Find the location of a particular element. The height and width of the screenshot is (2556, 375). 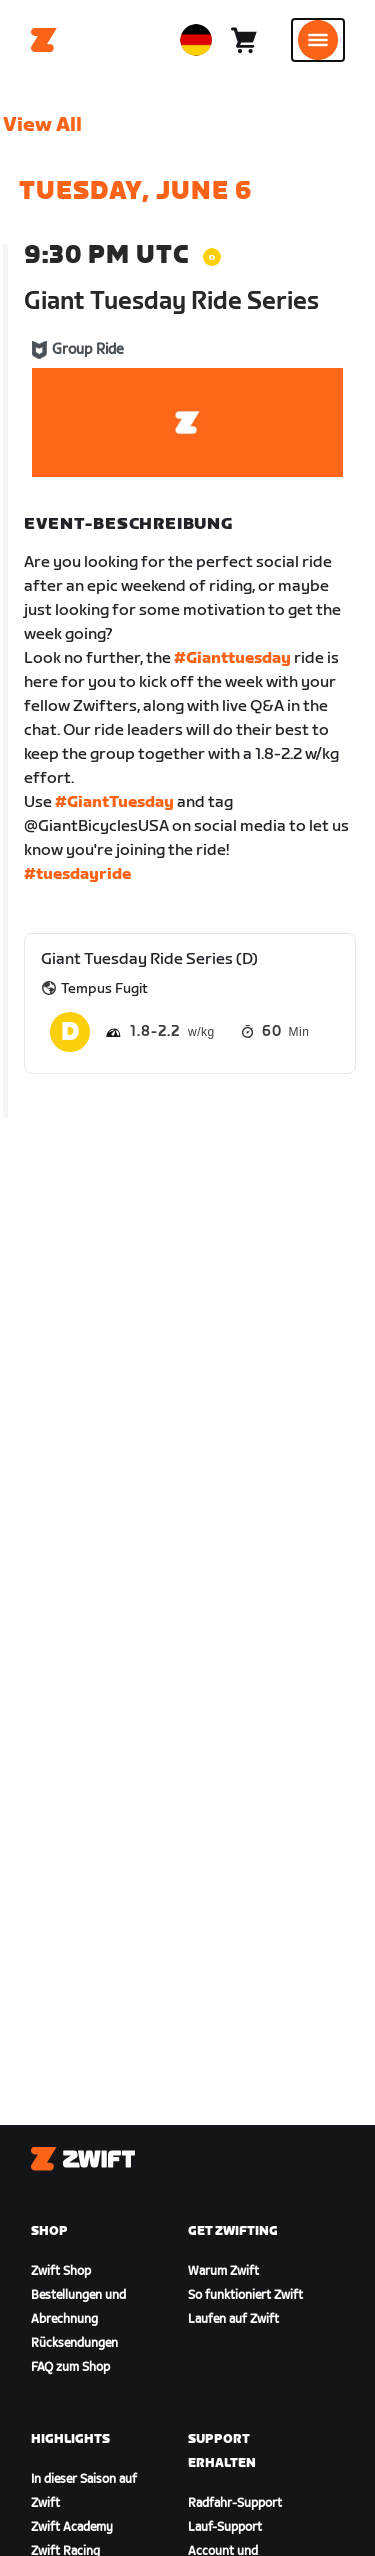

[Home] is located at coordinates (44, 40).